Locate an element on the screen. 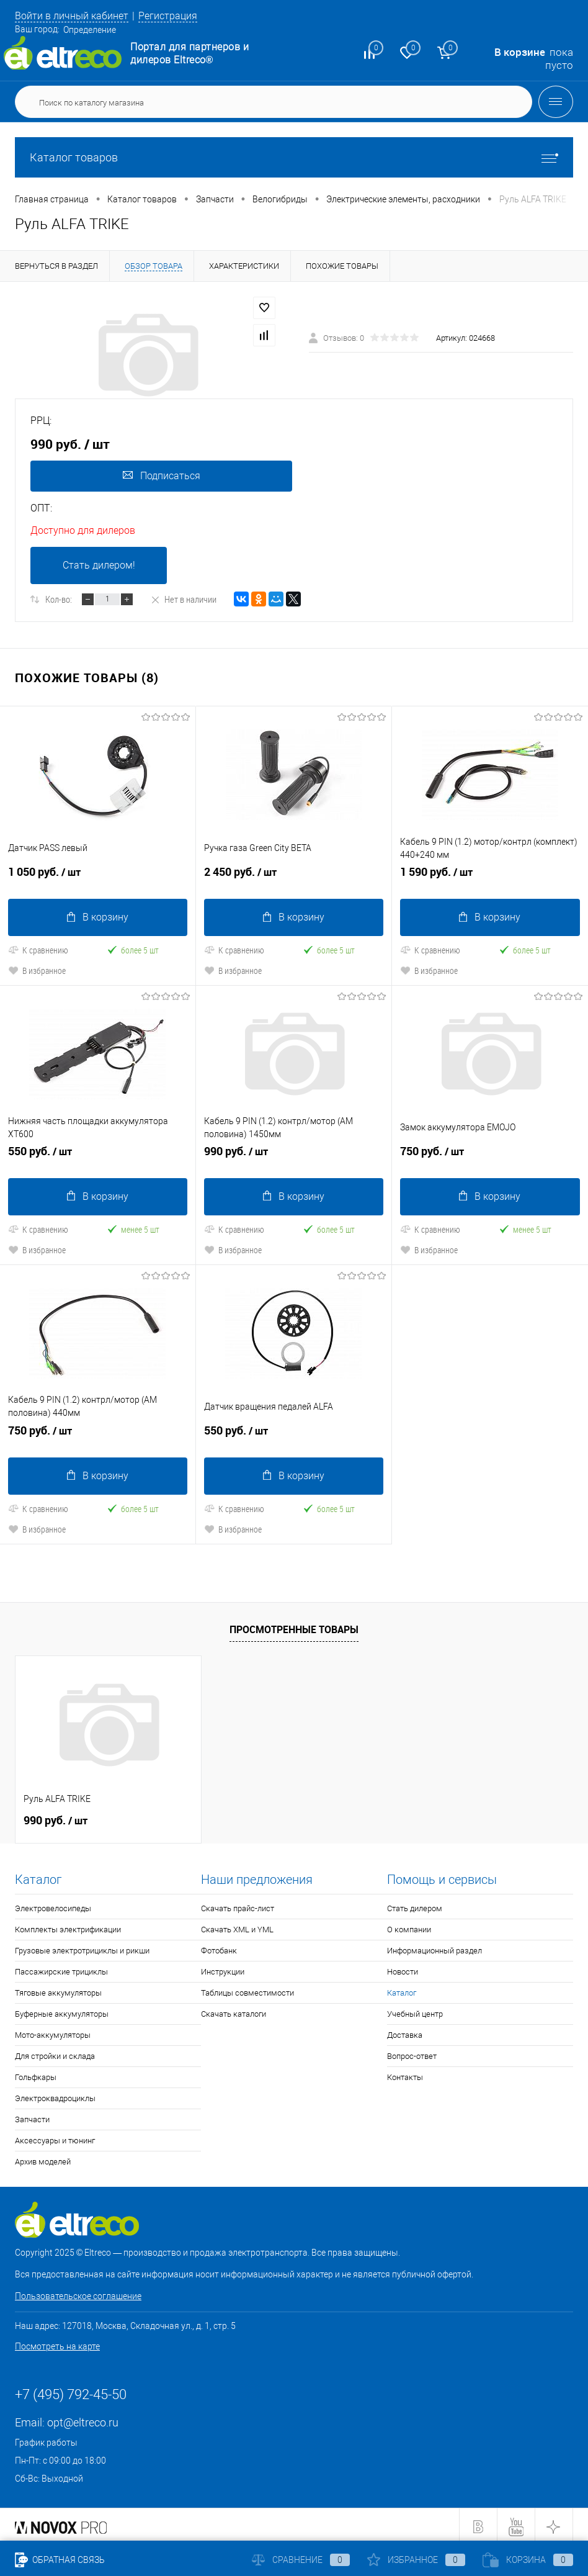  Инструкции is located at coordinates (222, 1968).